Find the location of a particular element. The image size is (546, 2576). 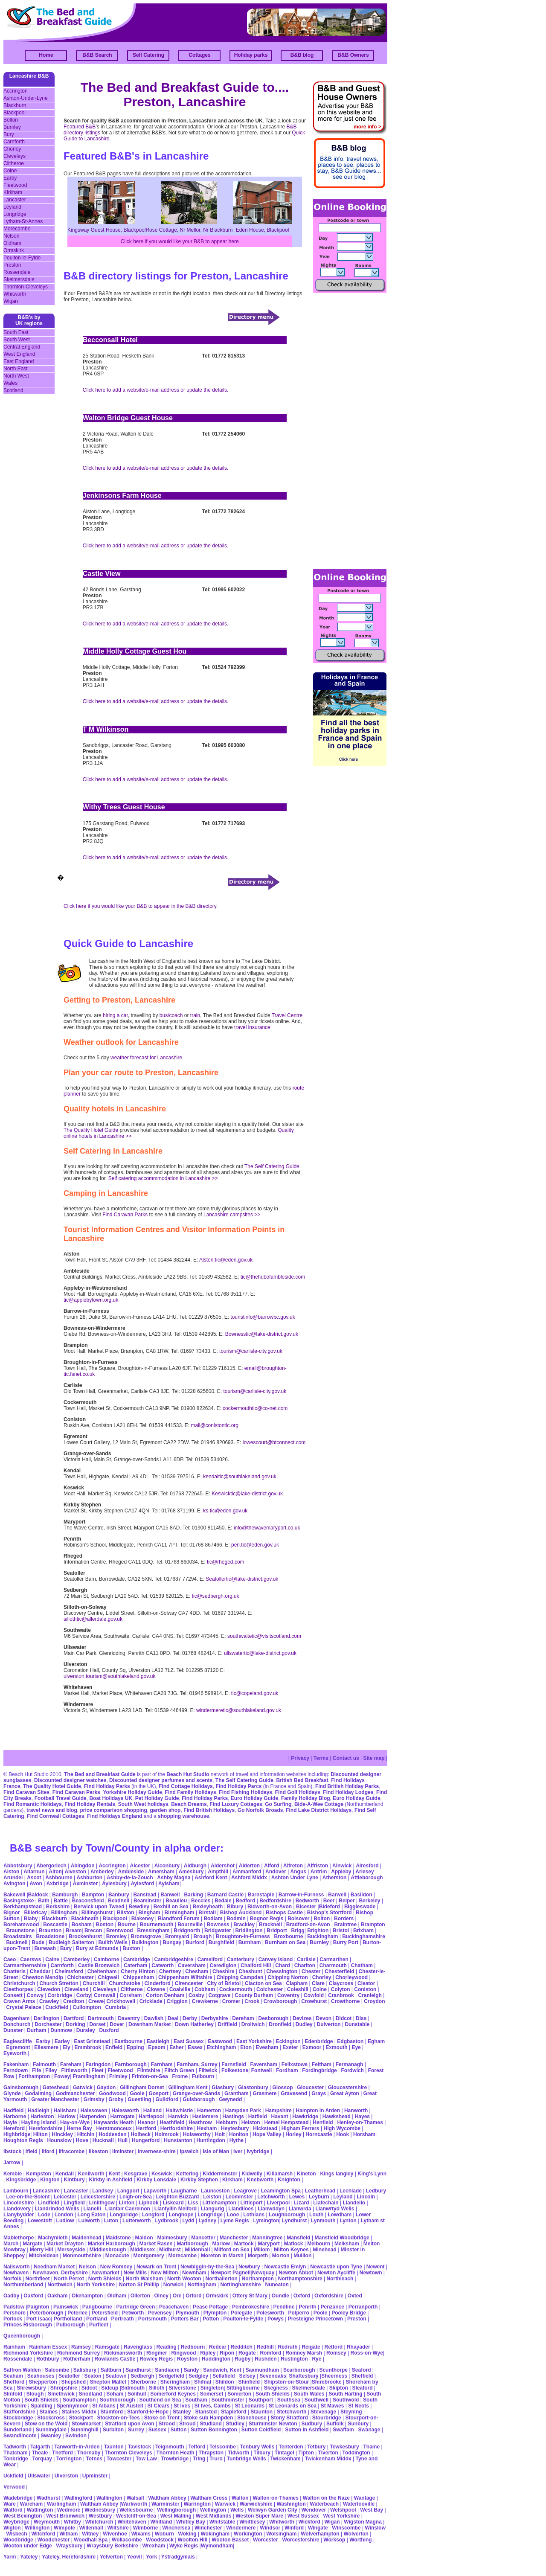

King's Lynn is located at coordinates (371, 2174).